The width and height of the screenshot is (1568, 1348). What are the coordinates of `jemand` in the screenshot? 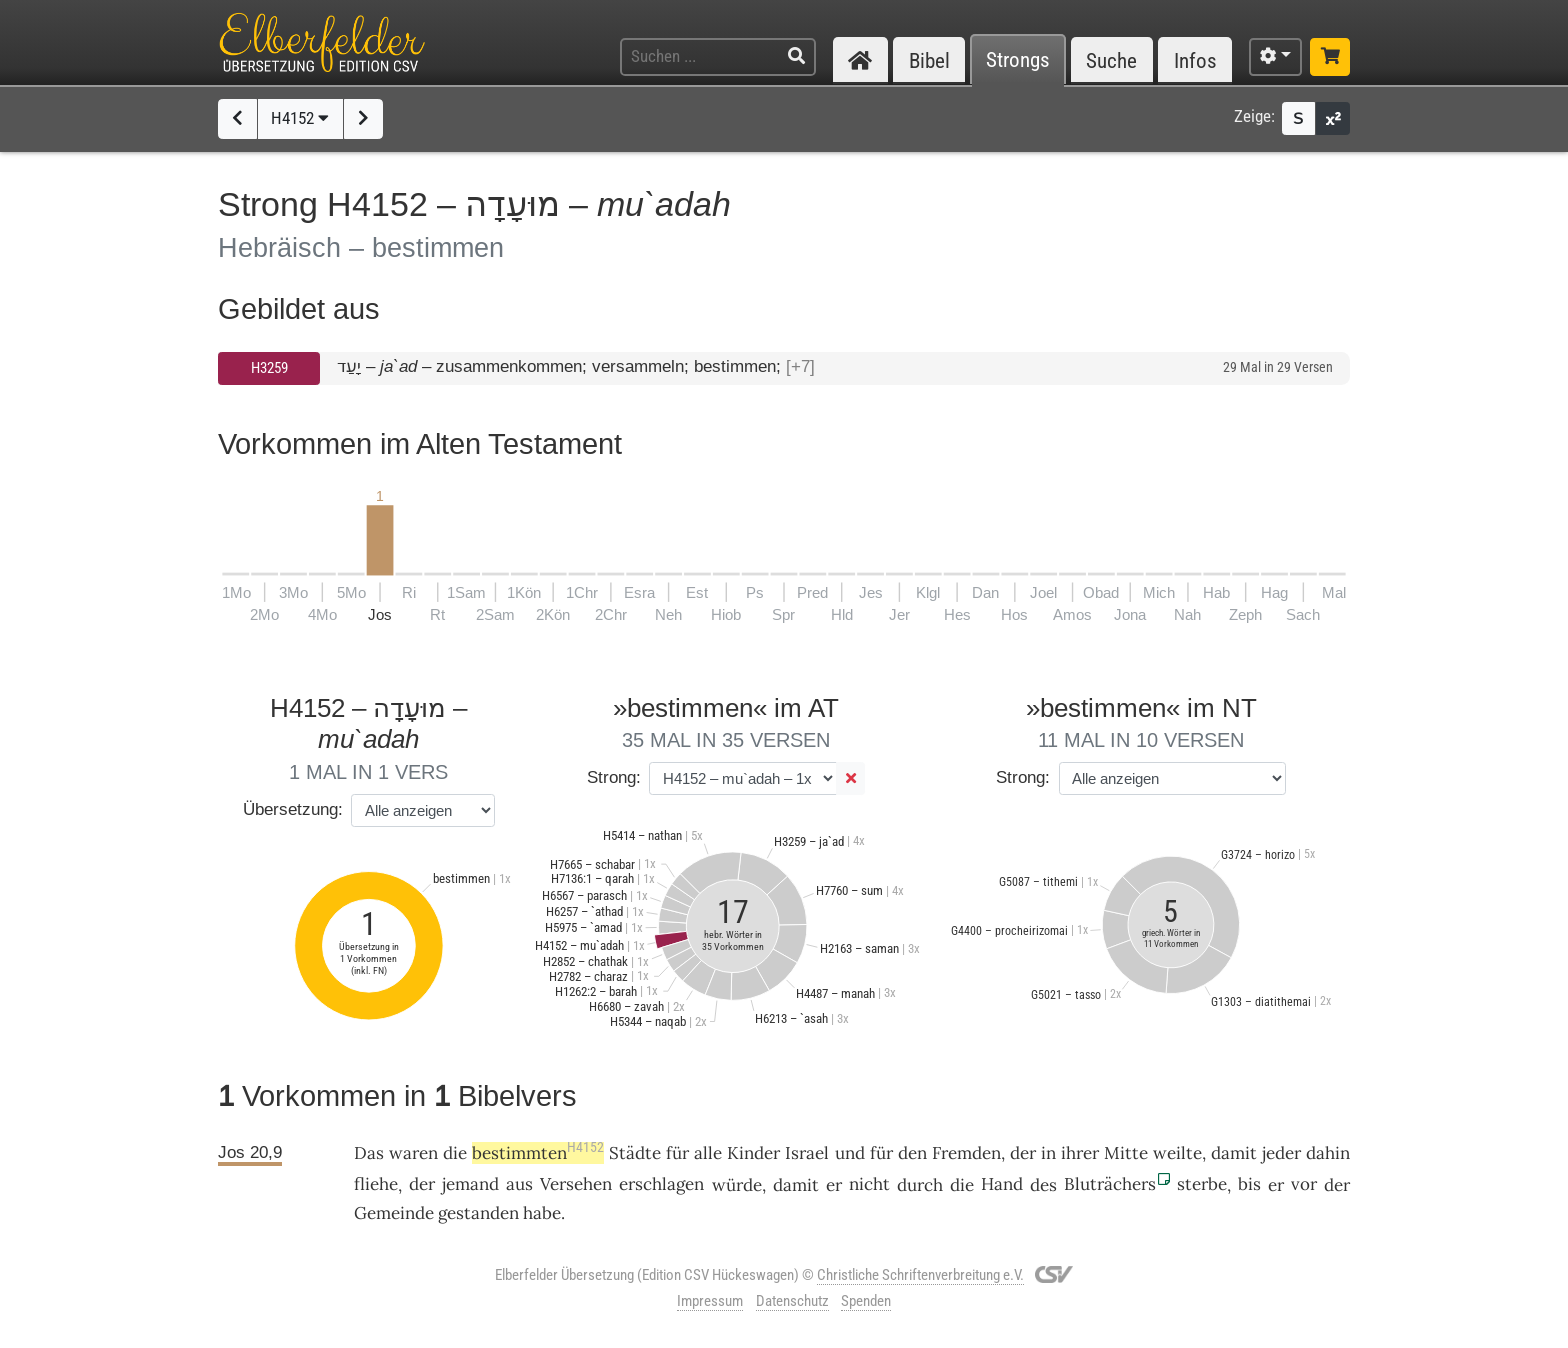 It's located at (470, 1184).